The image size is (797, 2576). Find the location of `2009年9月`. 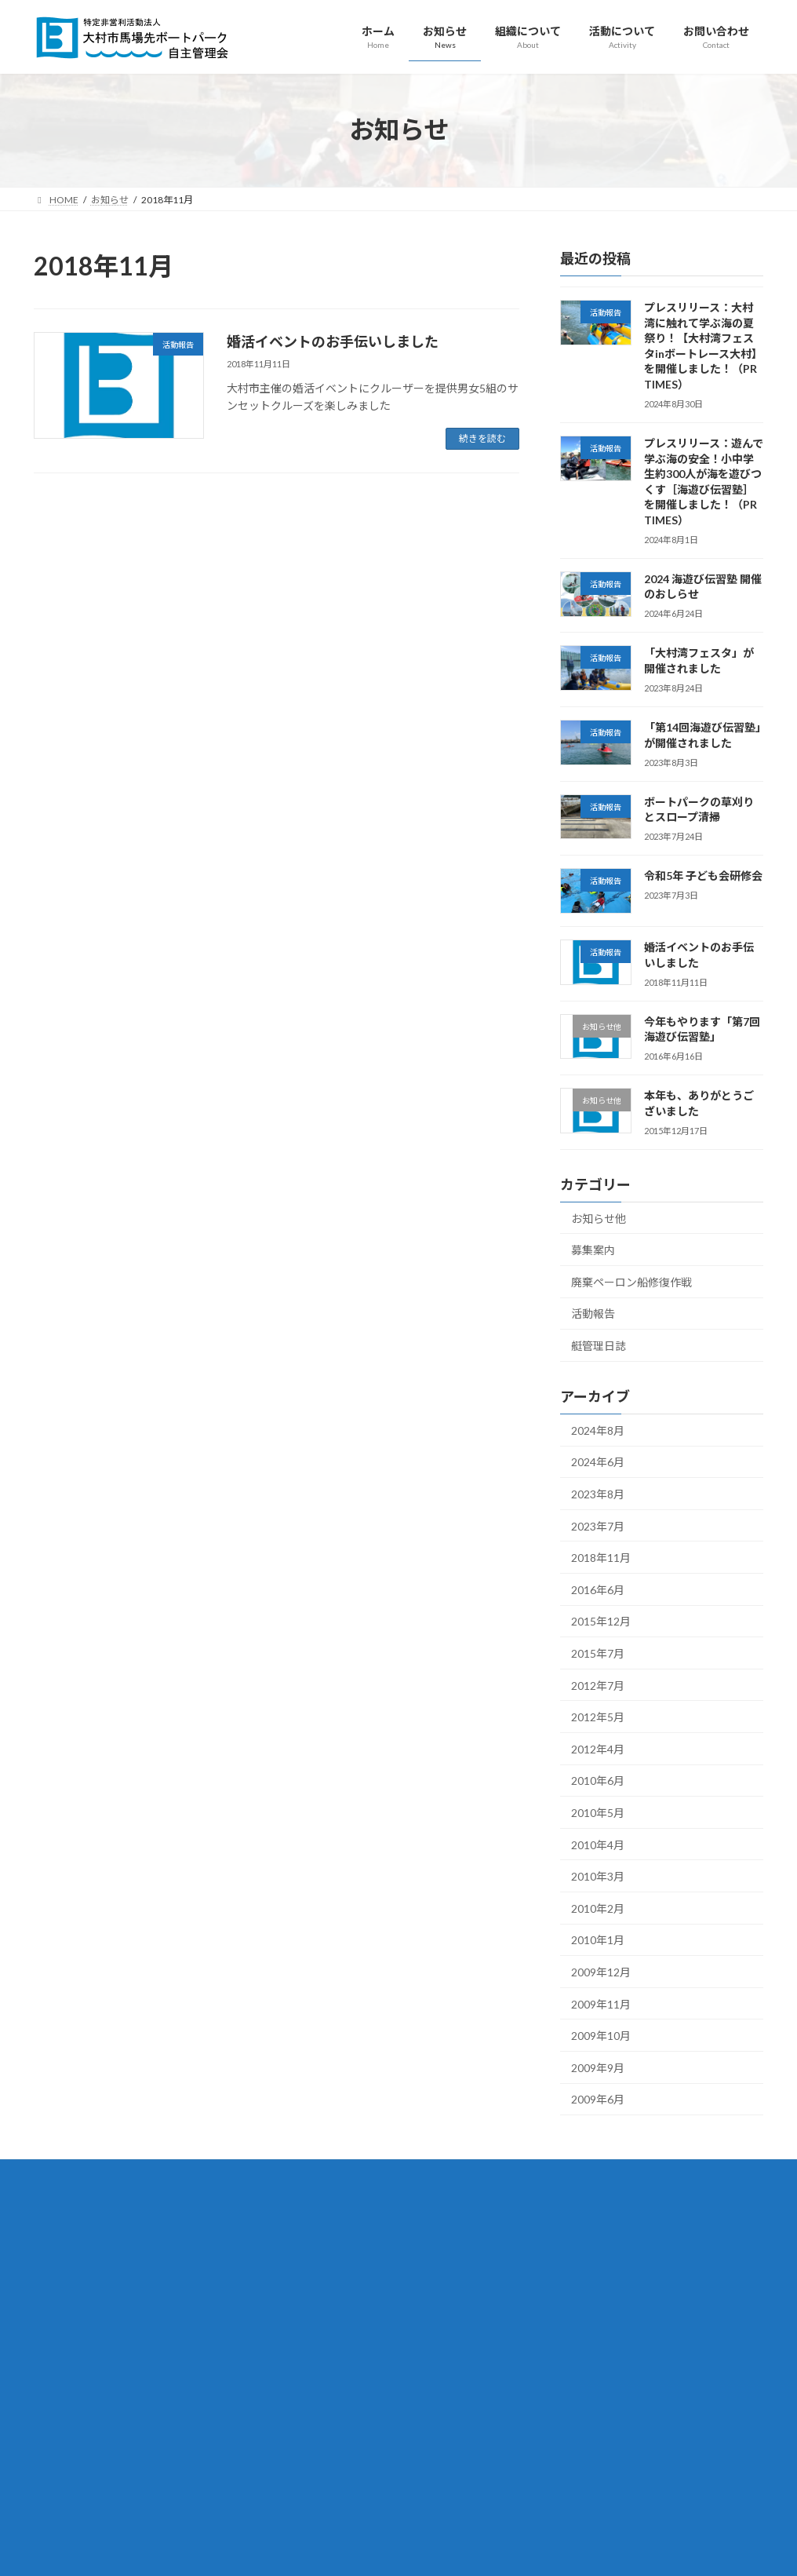

2009年9月 is located at coordinates (597, 2067).